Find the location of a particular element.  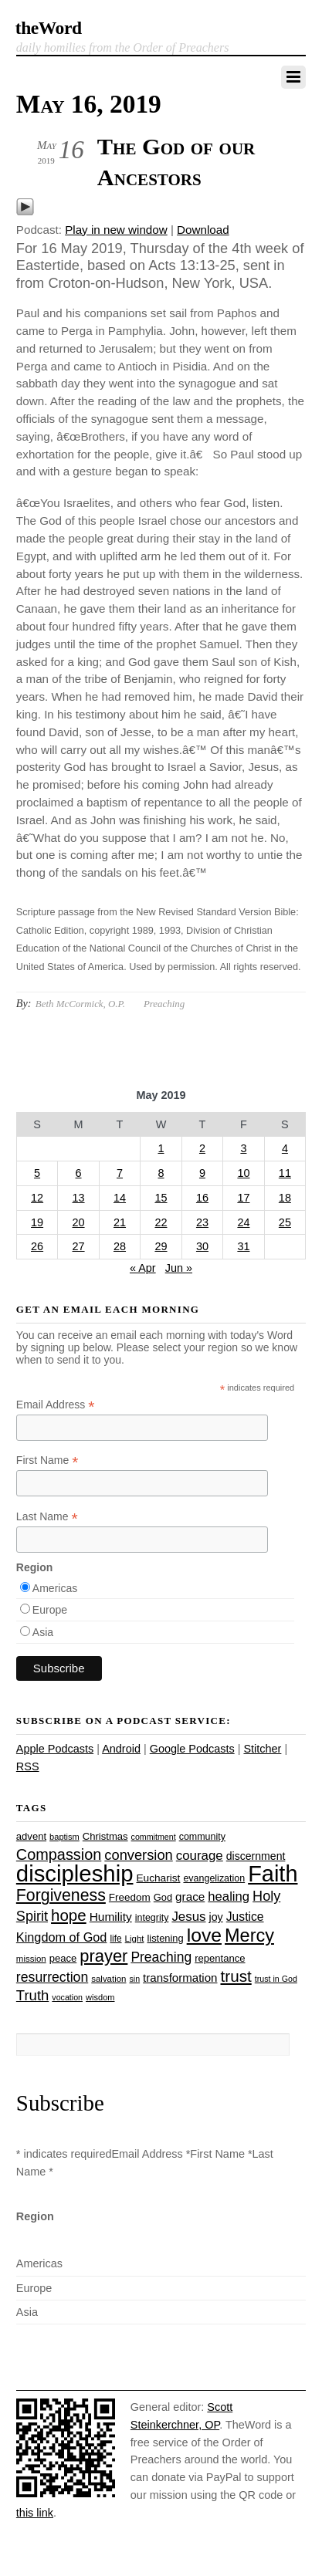

sin [sin (21 items)] is located at coordinates (134, 1978).